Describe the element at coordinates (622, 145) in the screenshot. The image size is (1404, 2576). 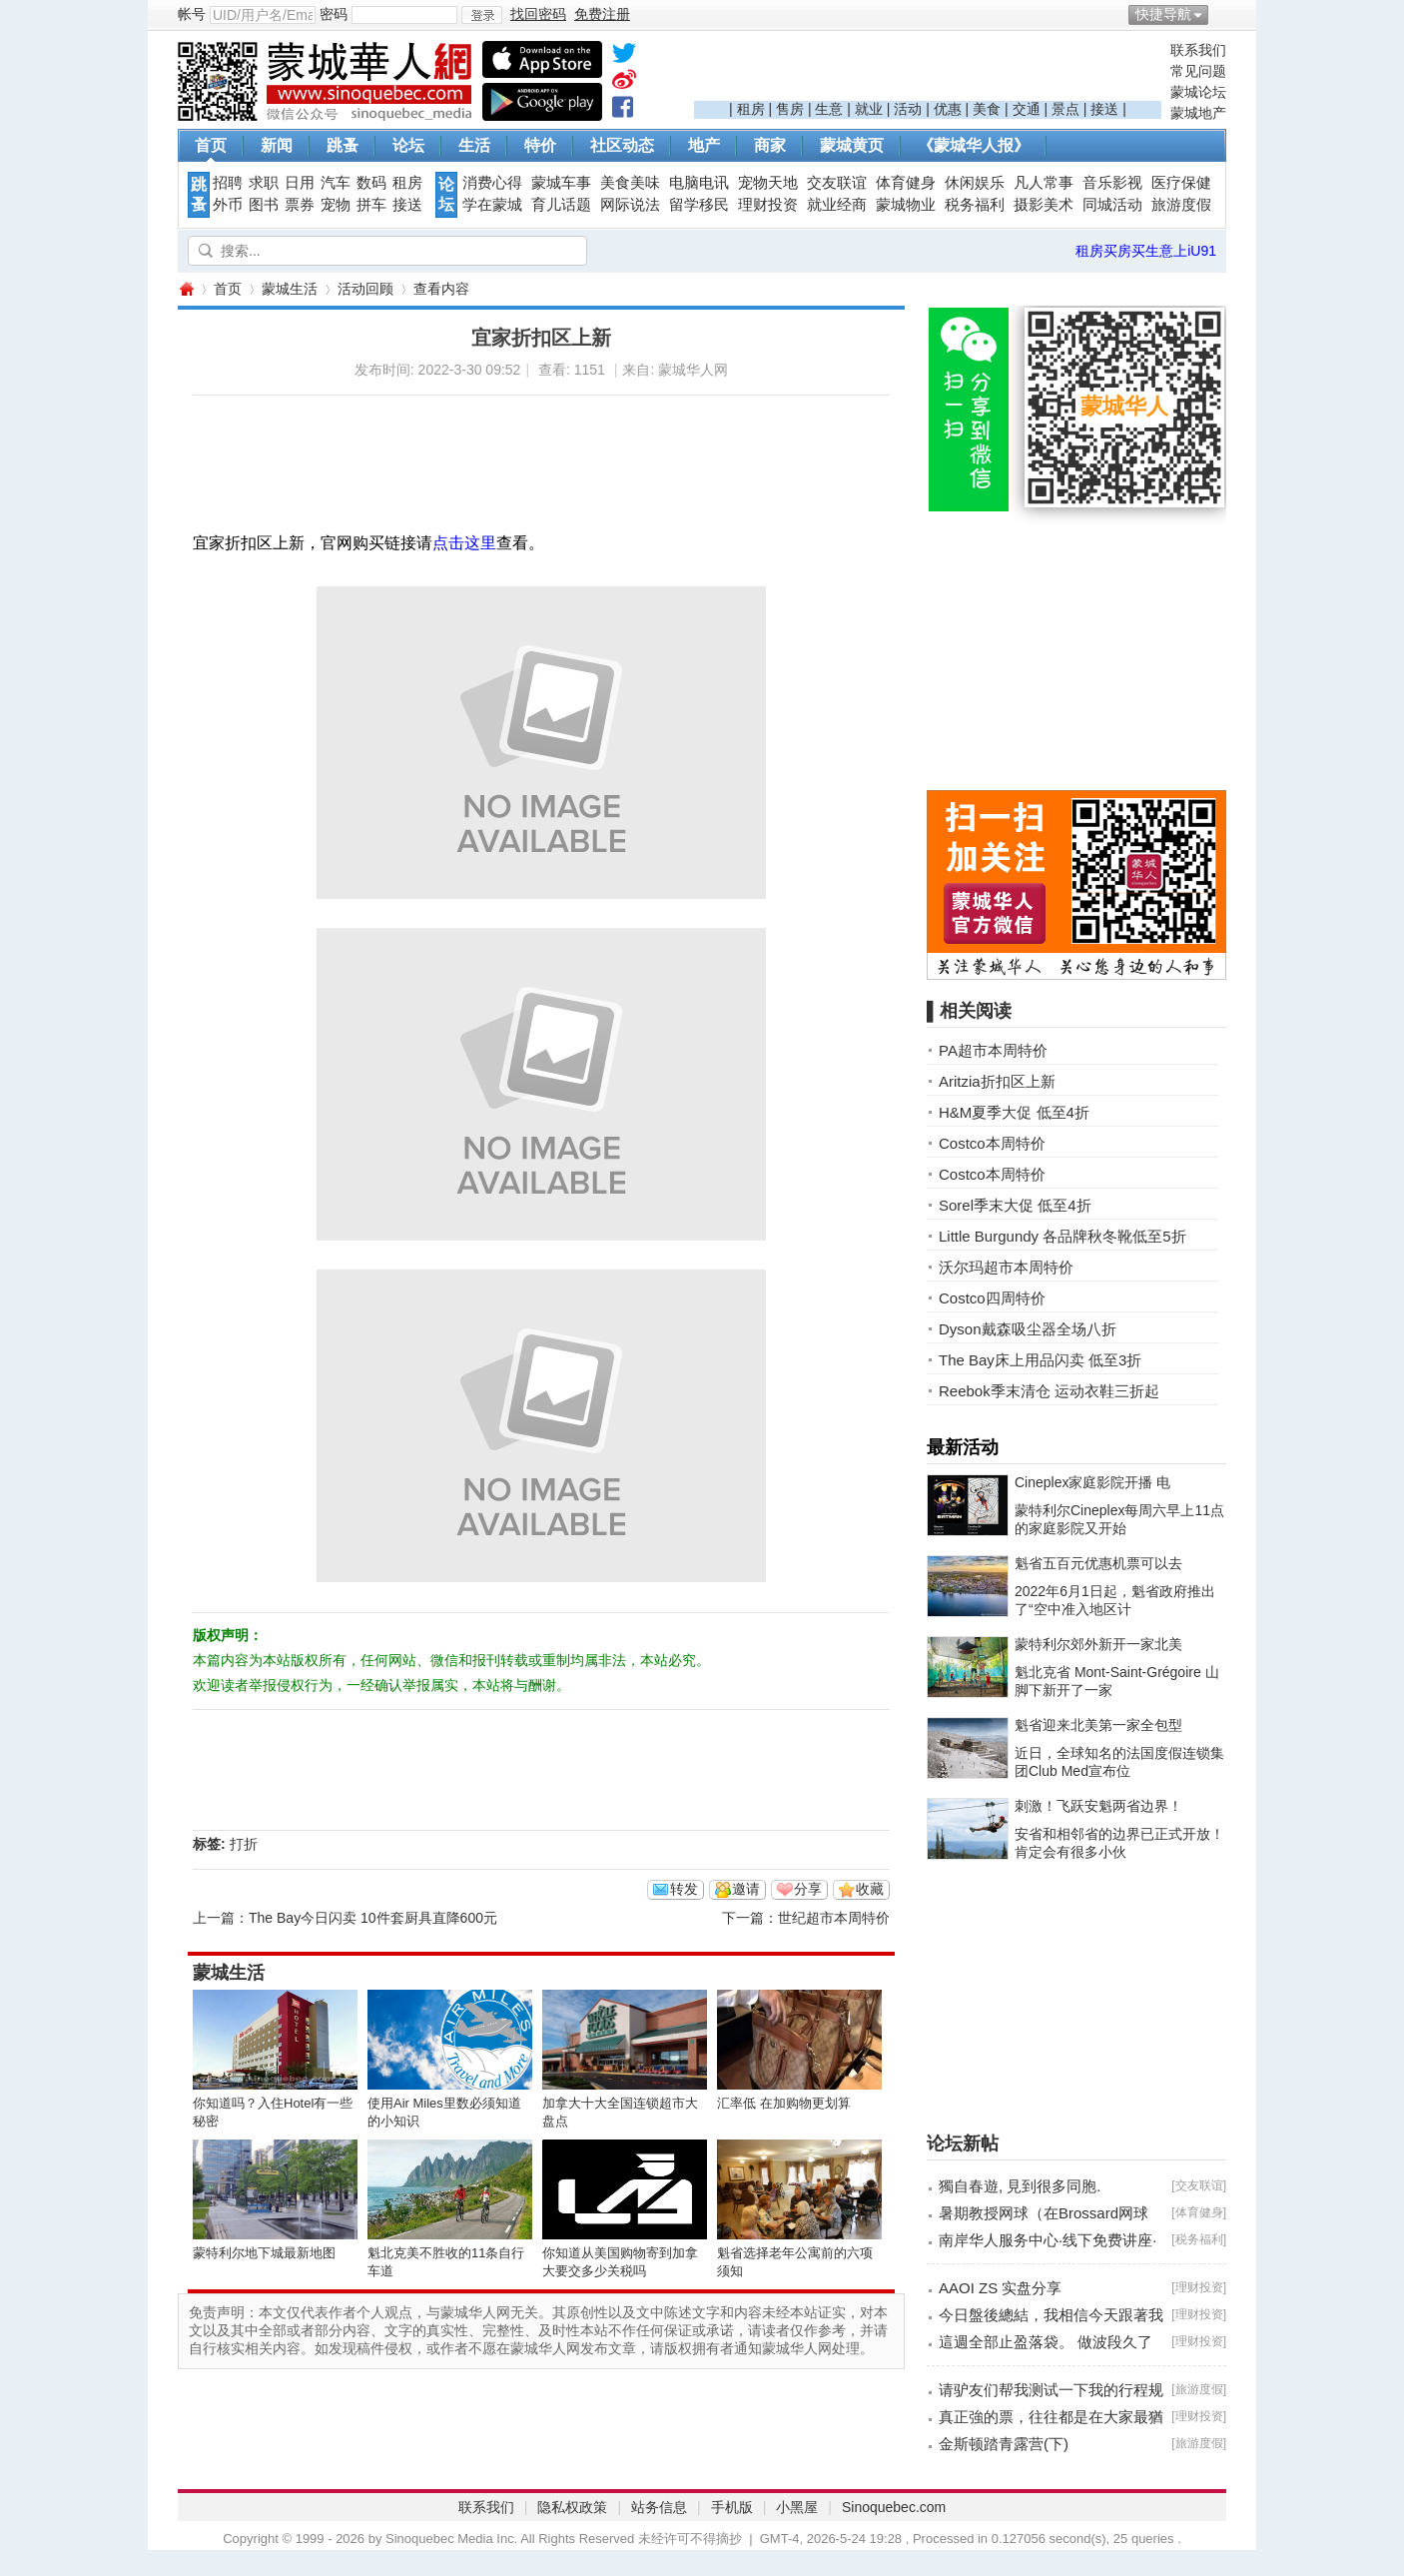
I see `社区动态` at that location.